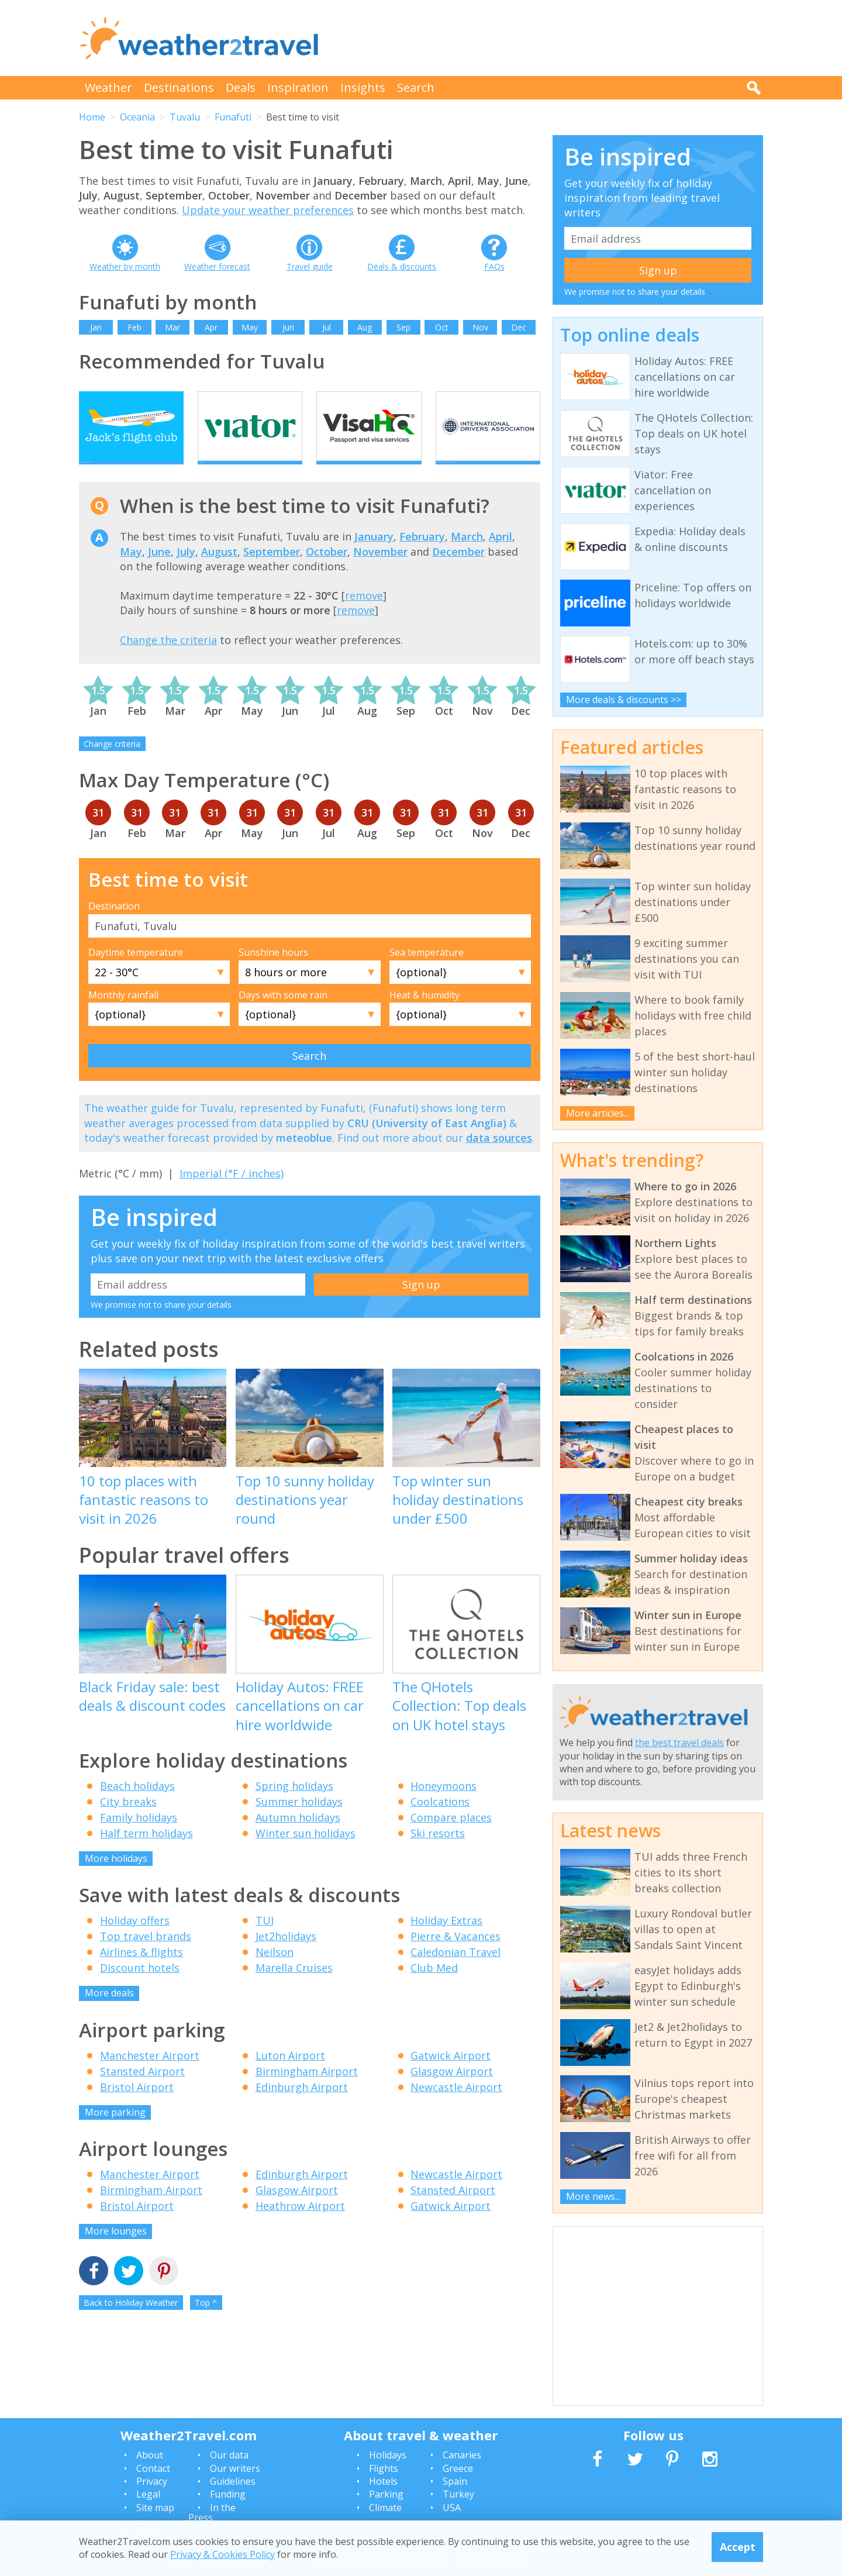 Image resolution: width=842 pixels, height=2576 pixels. Describe the element at coordinates (451, 2091) in the screenshot. I see `Glasgow Airport` at that location.